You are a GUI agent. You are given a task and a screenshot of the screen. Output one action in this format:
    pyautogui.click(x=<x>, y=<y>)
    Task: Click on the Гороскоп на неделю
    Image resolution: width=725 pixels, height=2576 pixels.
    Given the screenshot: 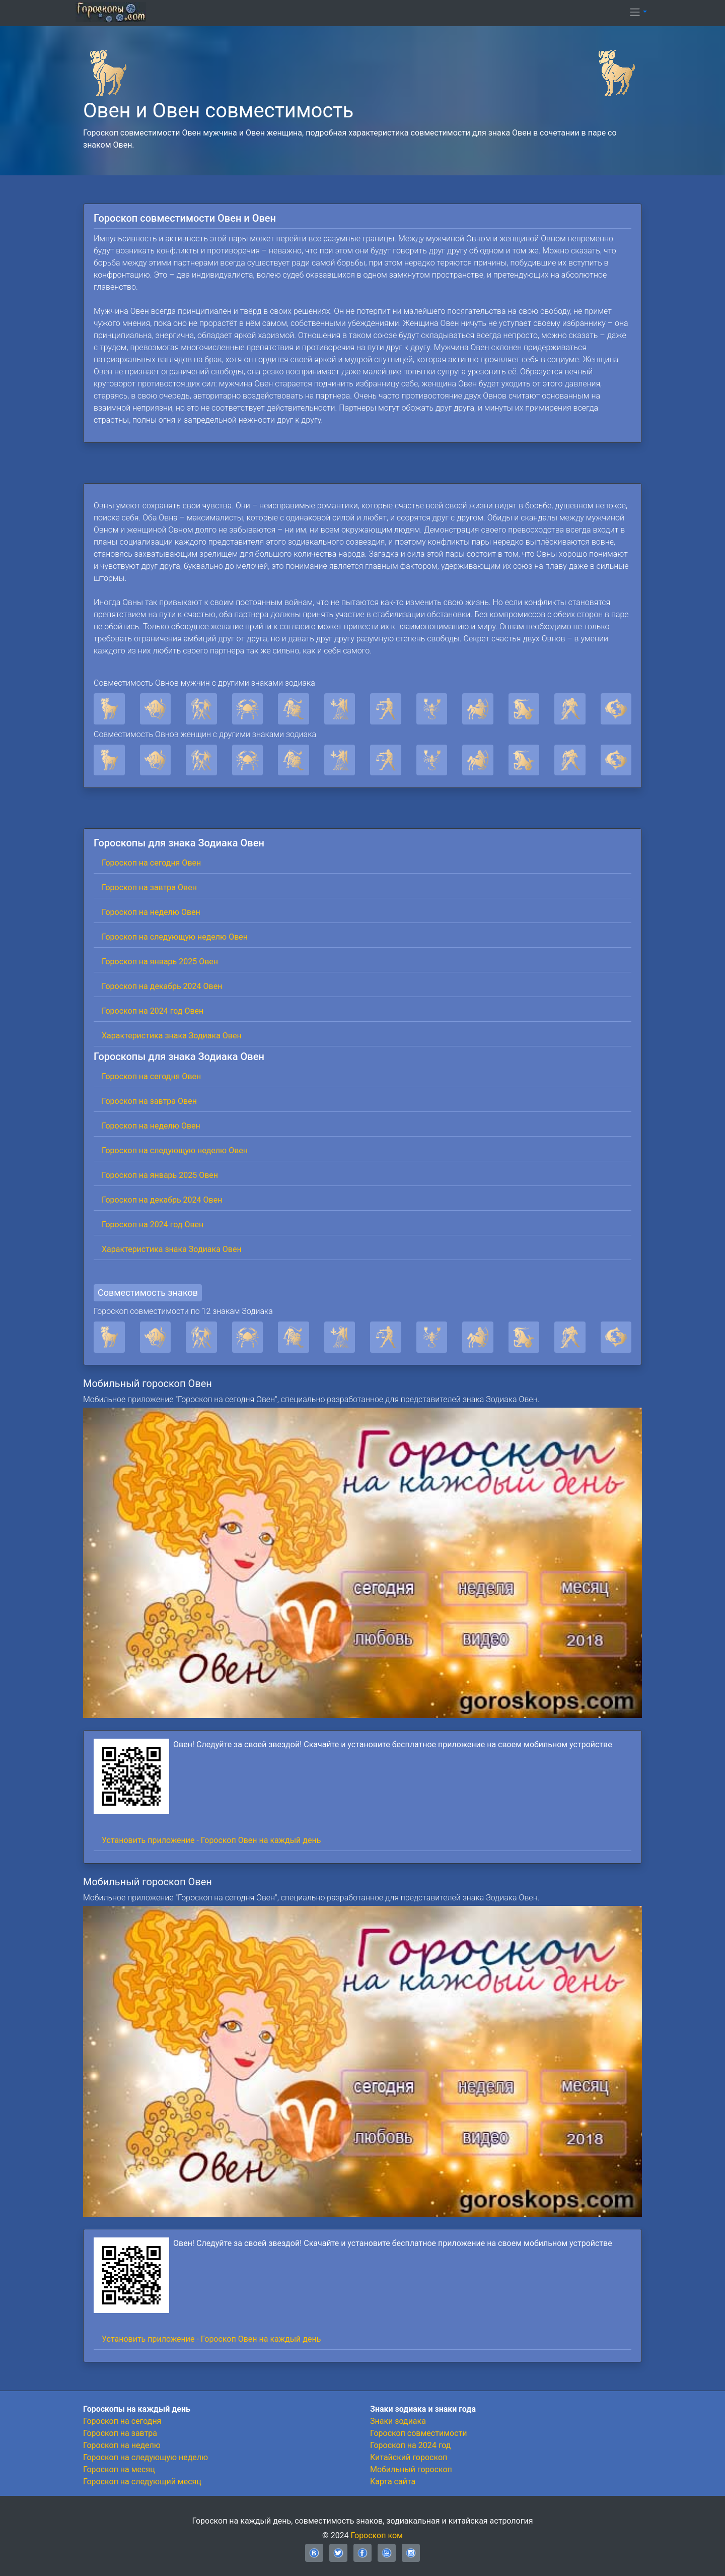 What is the action you would take?
    pyautogui.click(x=122, y=2445)
    